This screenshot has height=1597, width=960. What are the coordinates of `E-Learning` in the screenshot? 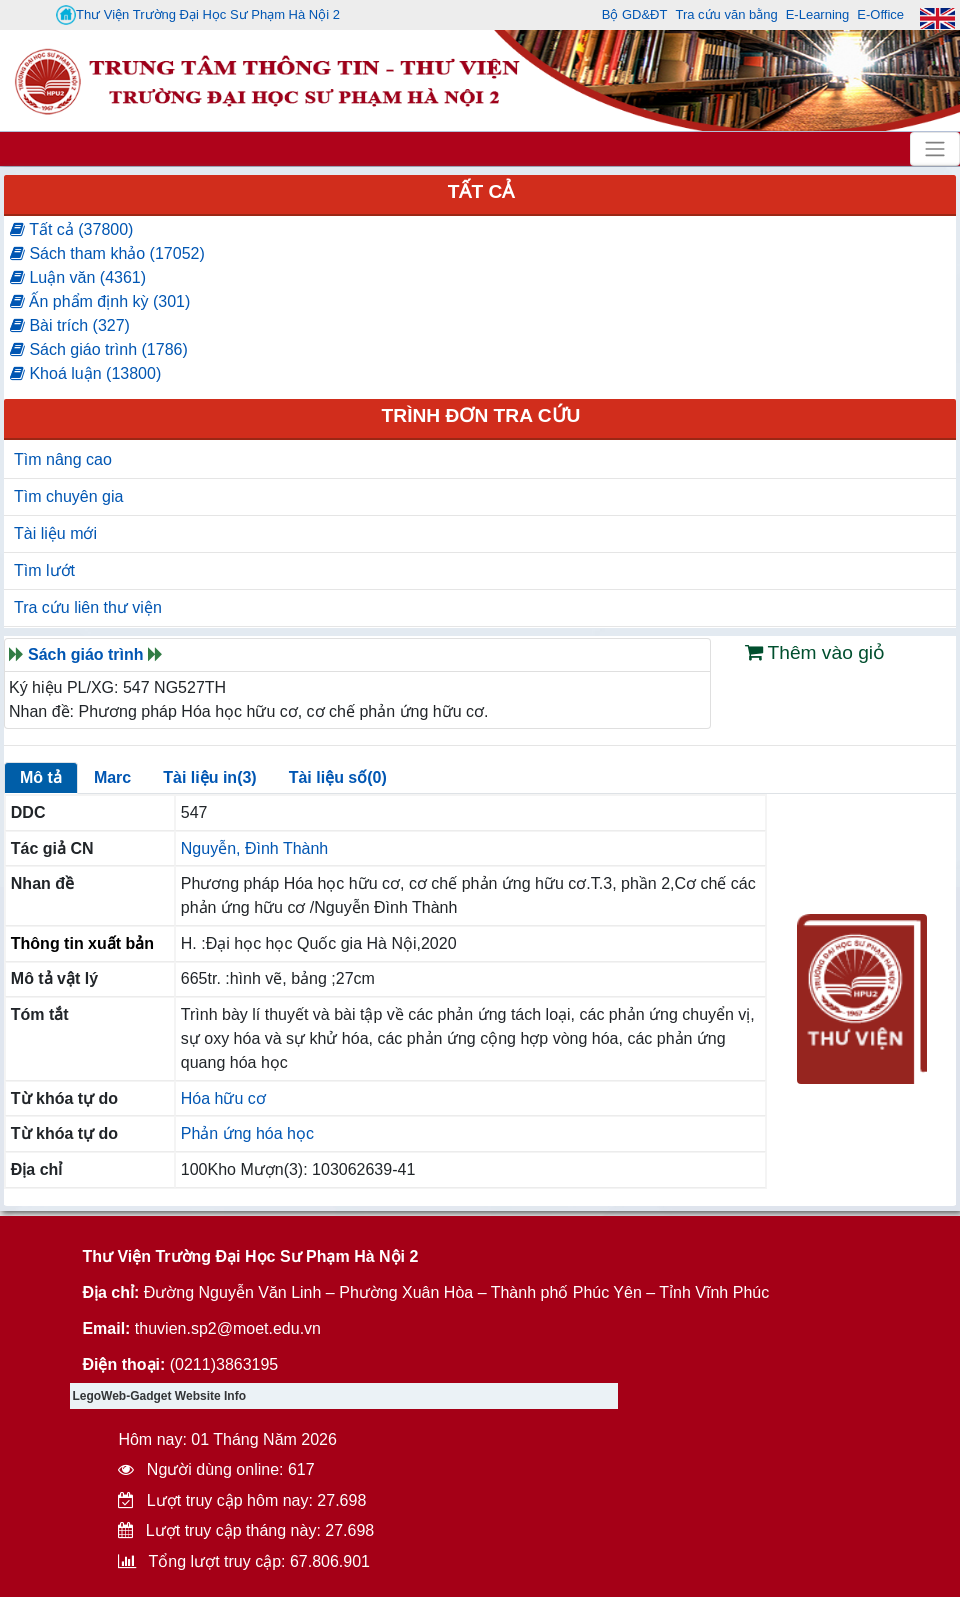 It's located at (818, 14).